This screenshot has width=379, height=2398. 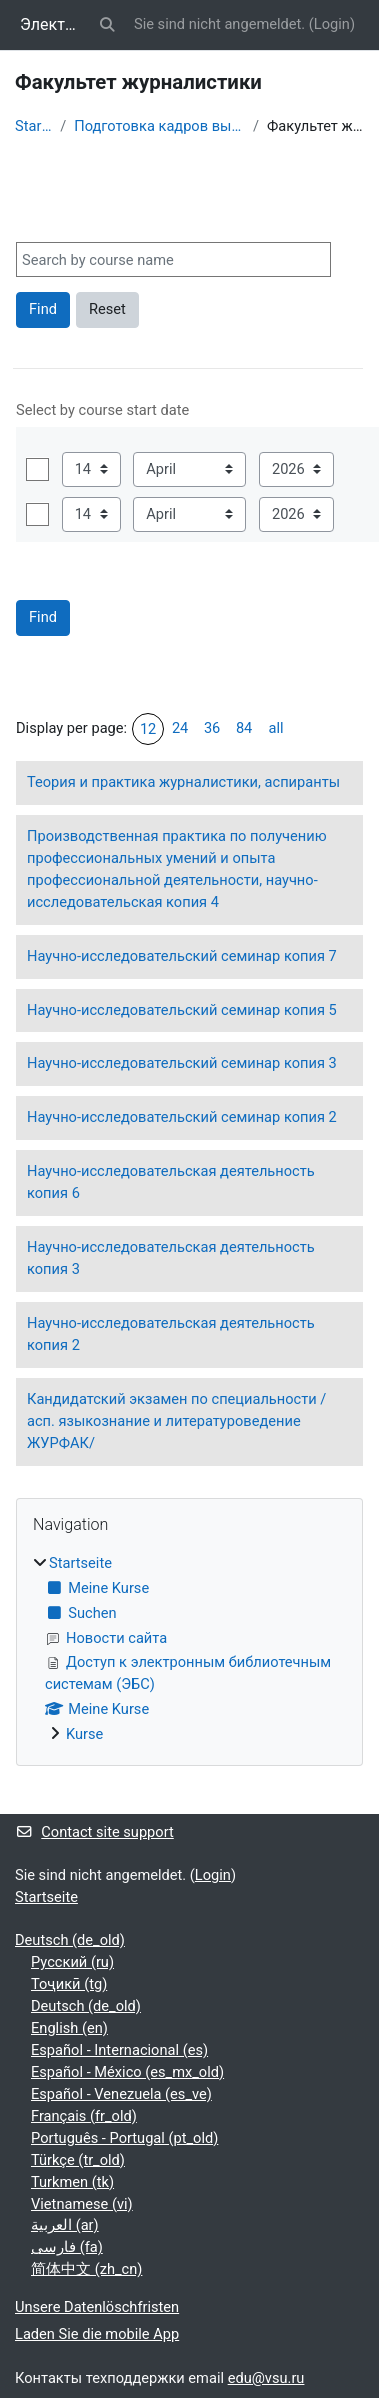 I want to click on Научно-исследовательская деятельность копия 2, so click(x=171, y=1334).